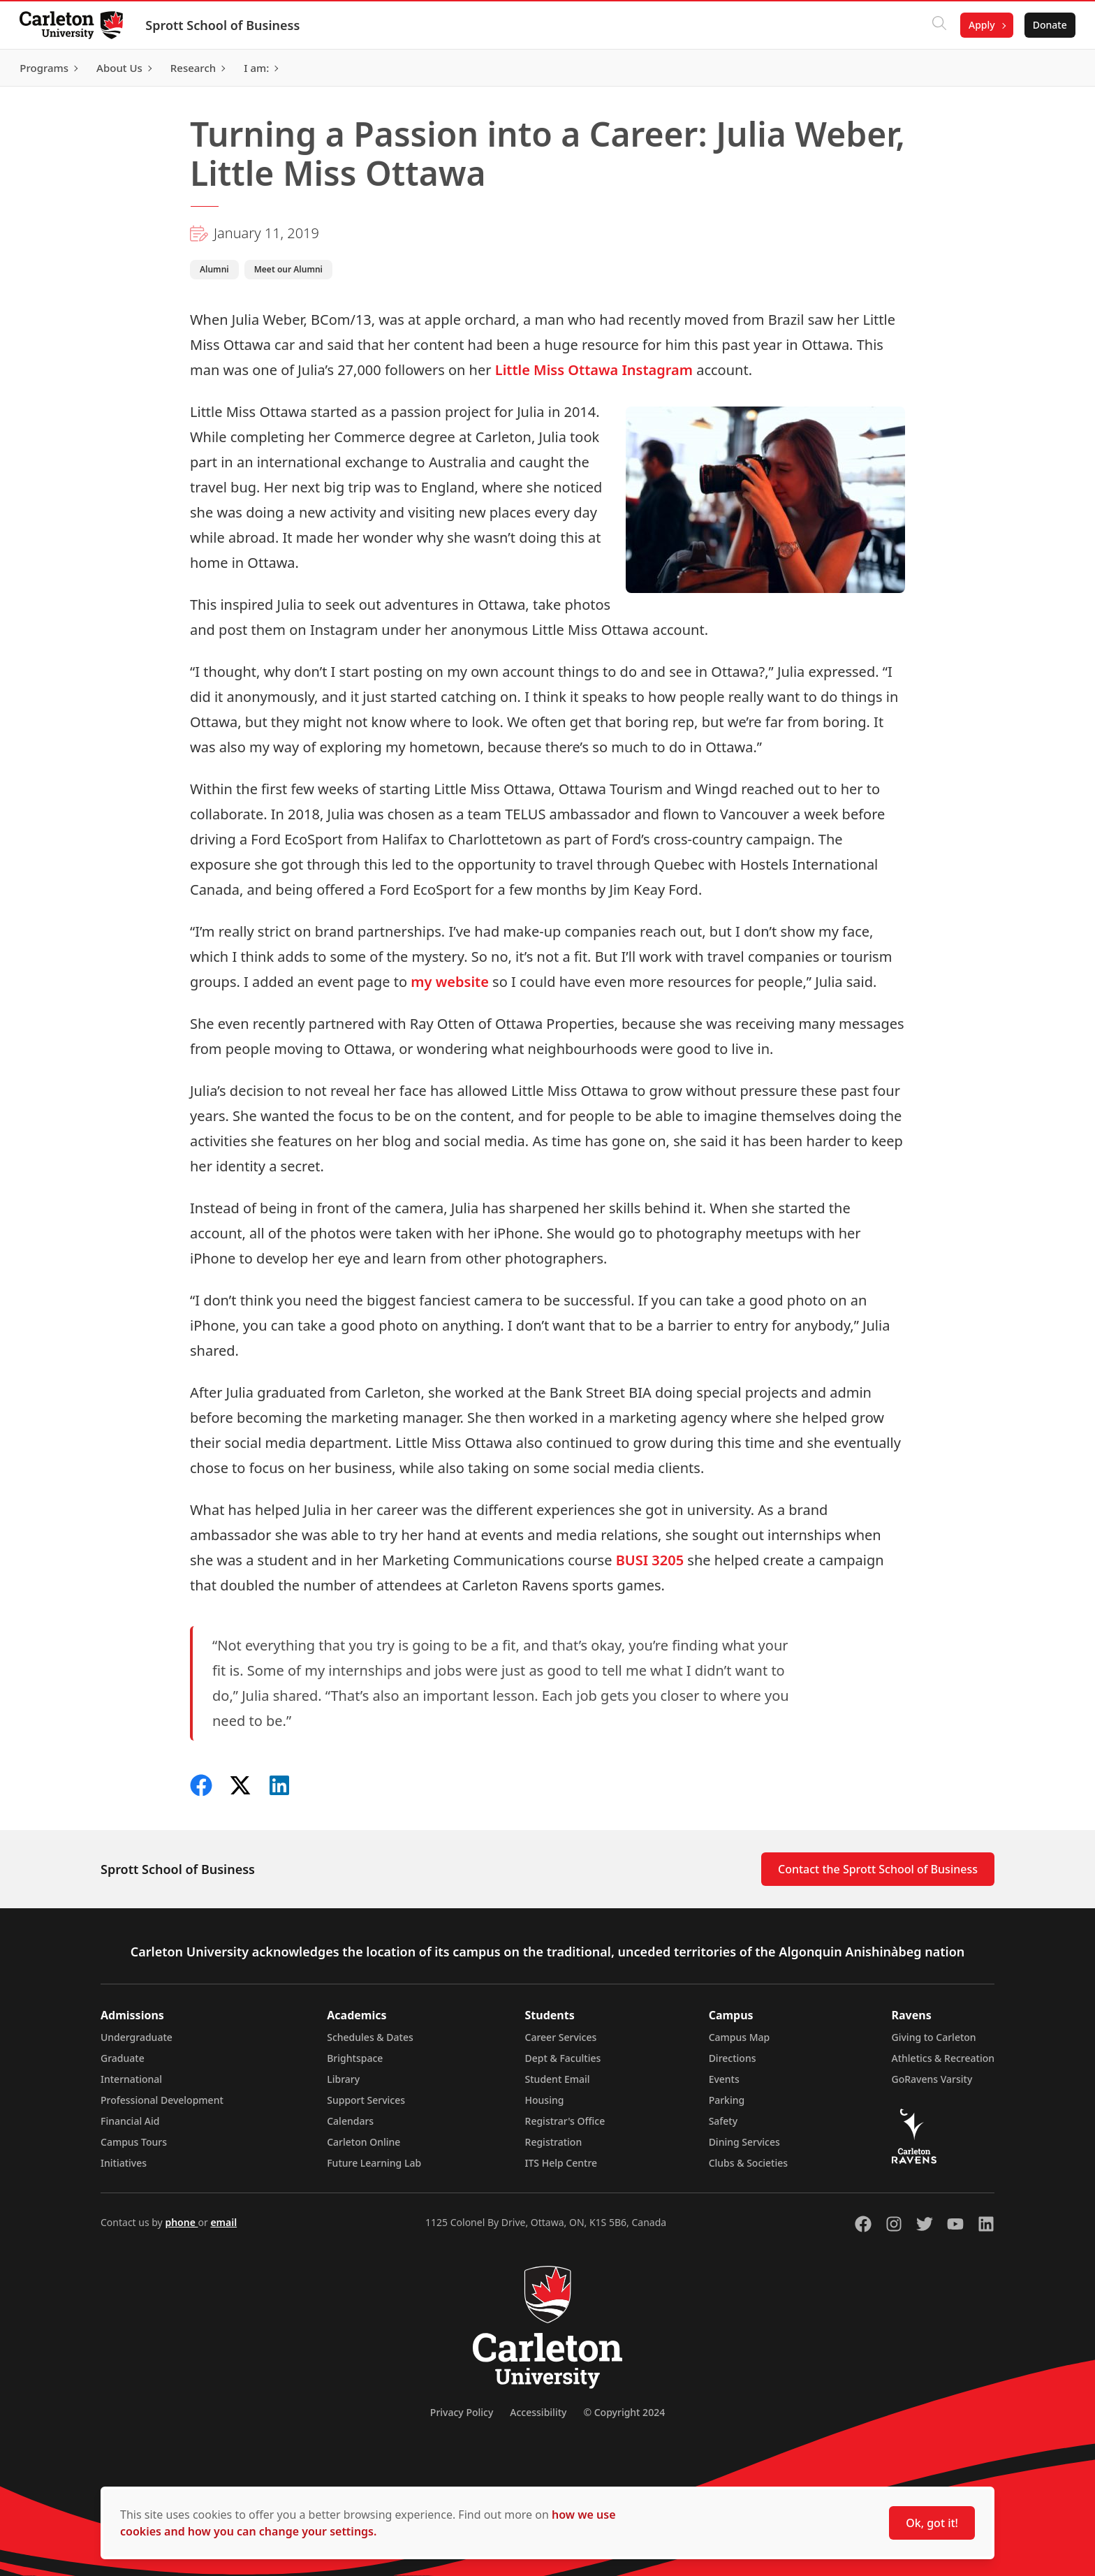 This screenshot has width=1095, height=2576. Describe the element at coordinates (932, 2523) in the screenshot. I see `Ok, got it!` at that location.